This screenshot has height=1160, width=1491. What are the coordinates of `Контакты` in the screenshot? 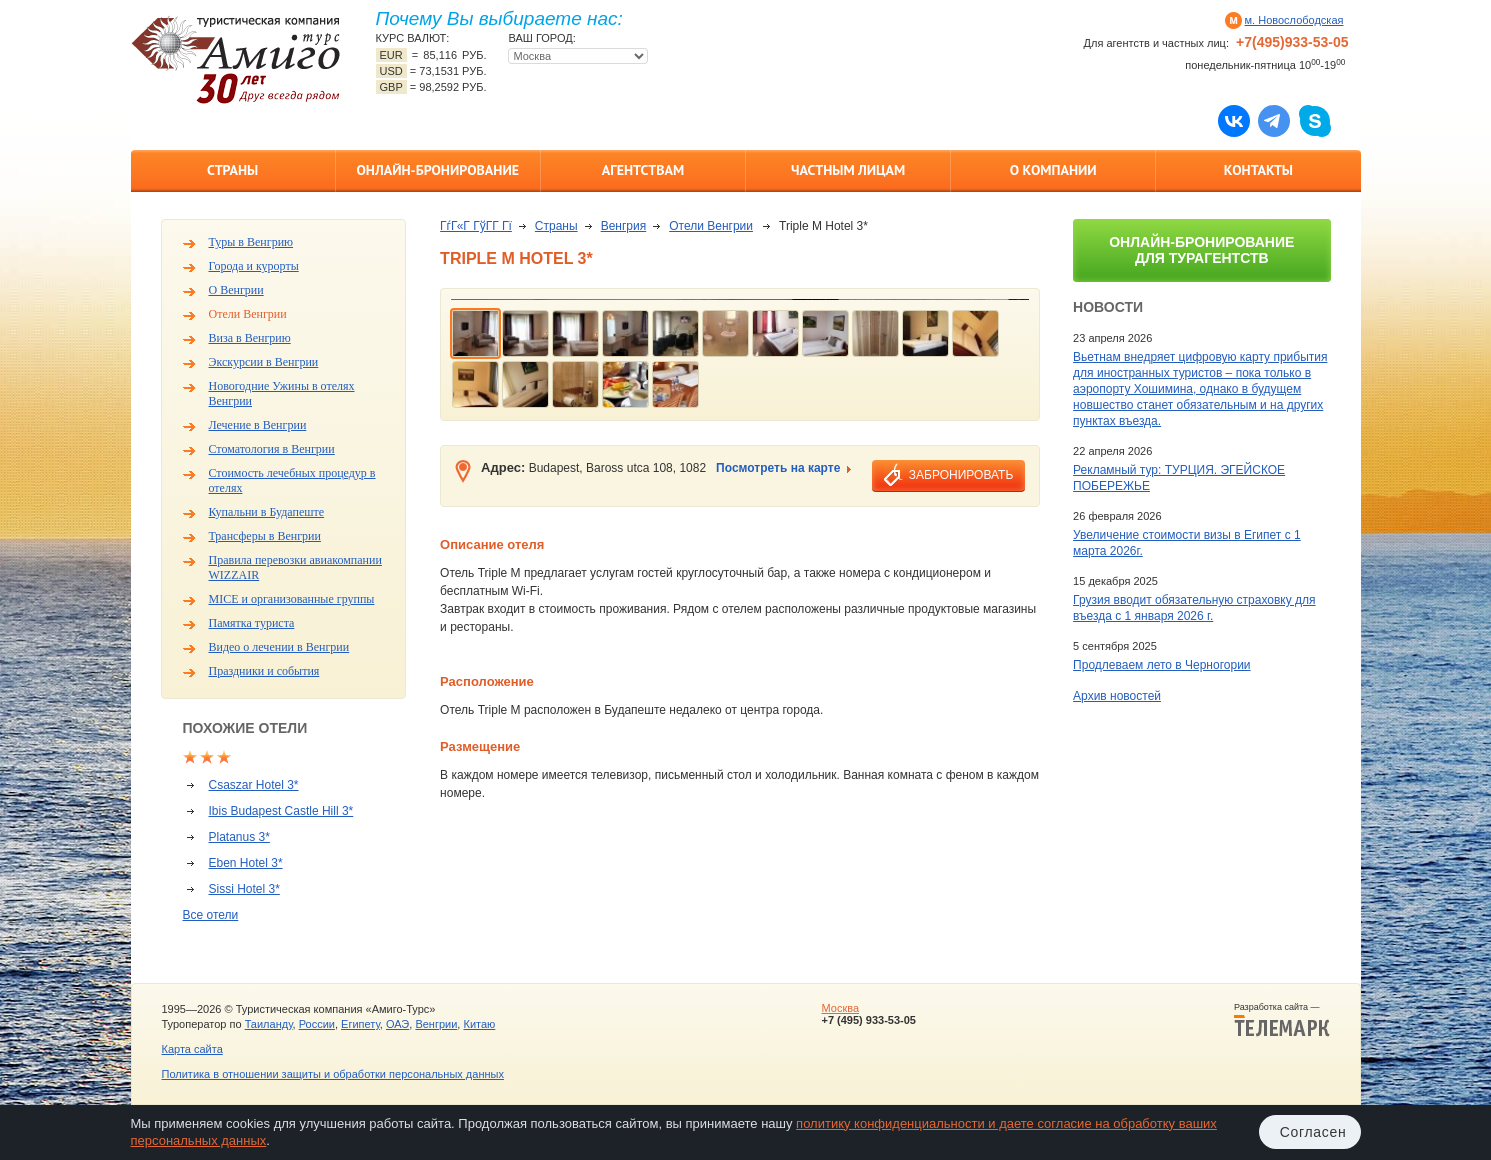 It's located at (1258, 170).